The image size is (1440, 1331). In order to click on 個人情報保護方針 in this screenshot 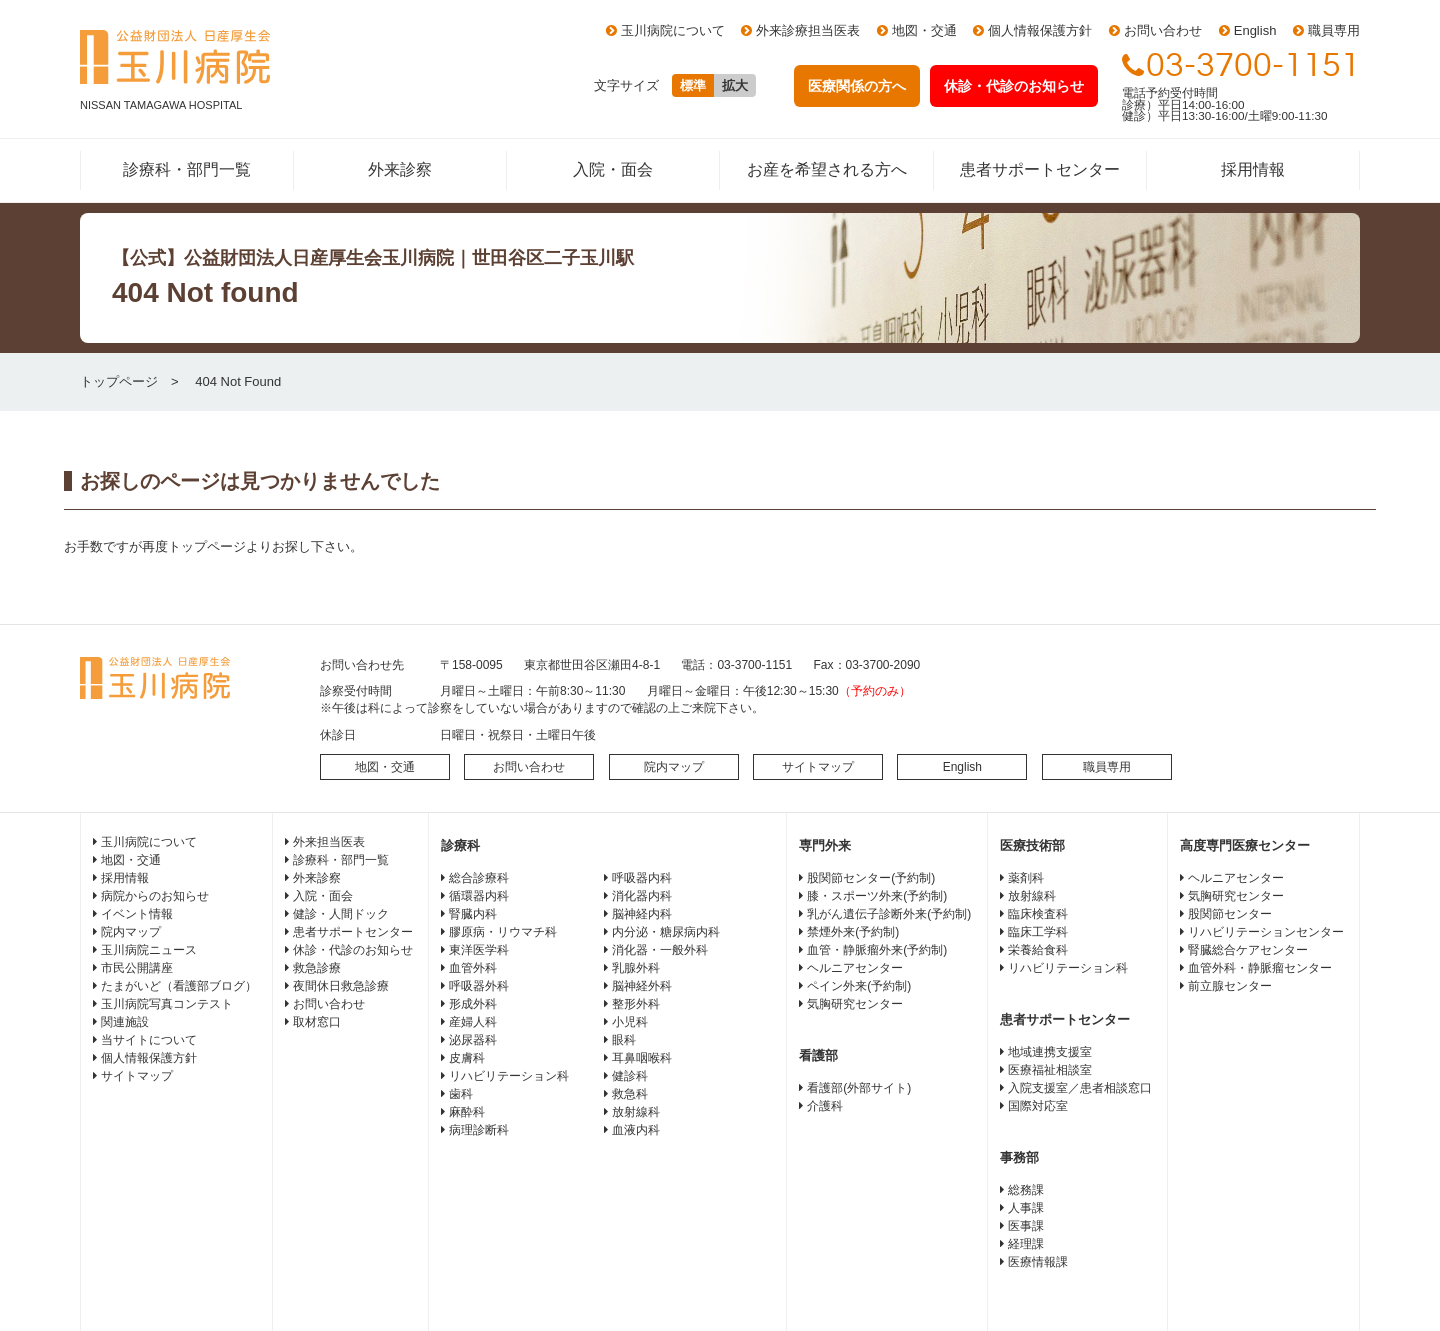, I will do `click(1040, 30)`.